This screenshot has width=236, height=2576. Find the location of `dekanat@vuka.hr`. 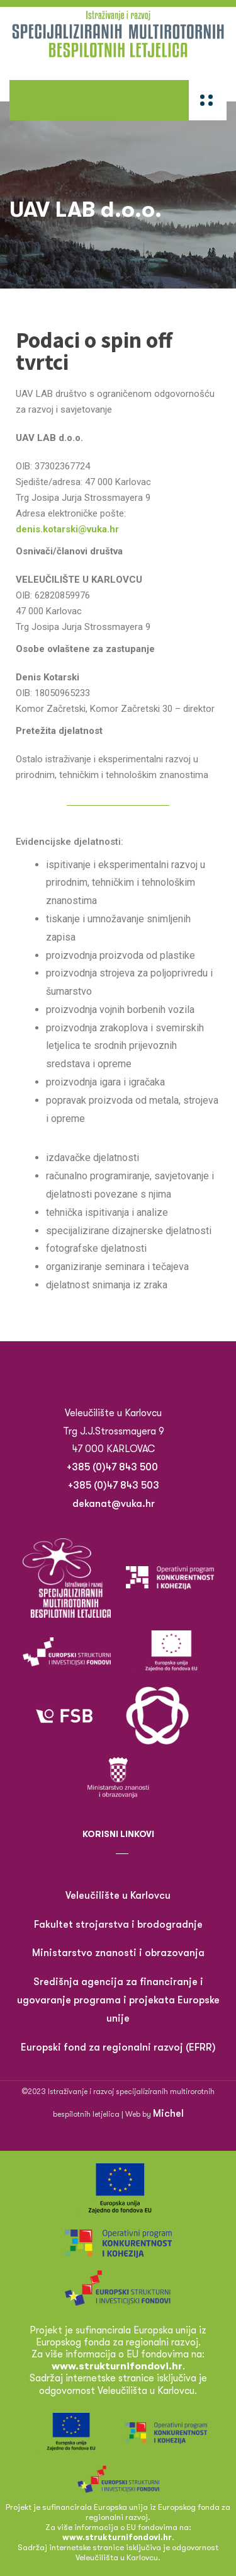

dekanat@vuka.hr is located at coordinates (113, 1503).